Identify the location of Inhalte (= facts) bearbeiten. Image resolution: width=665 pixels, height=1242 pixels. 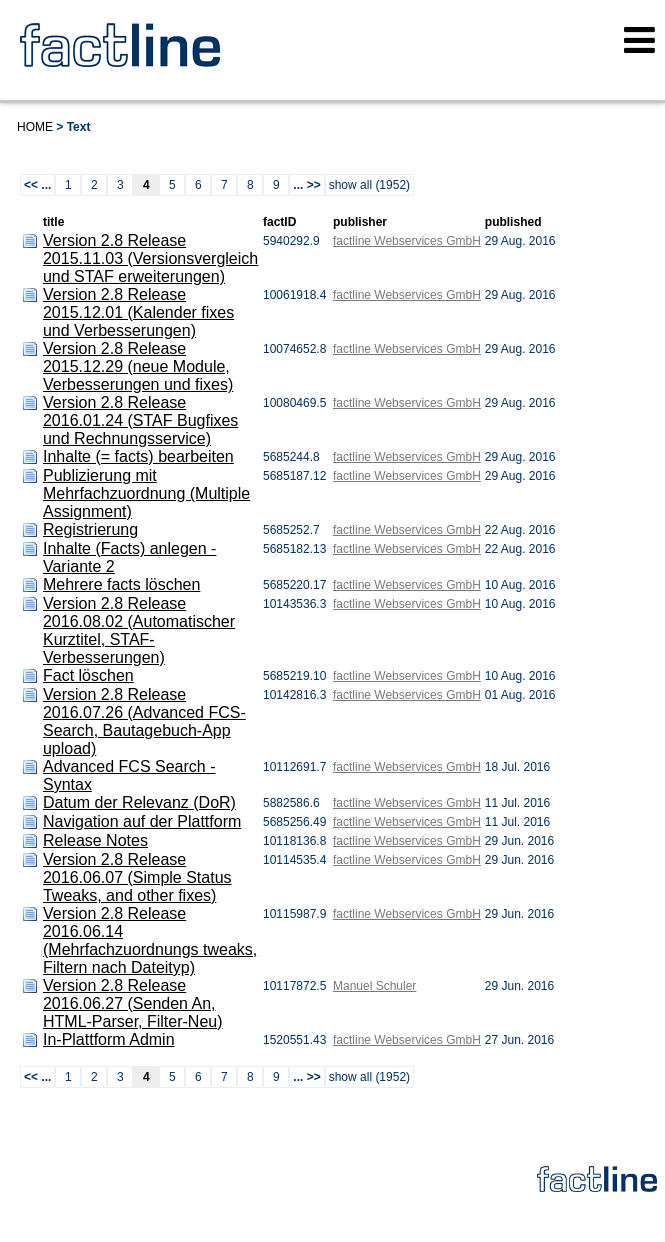
(138, 456).